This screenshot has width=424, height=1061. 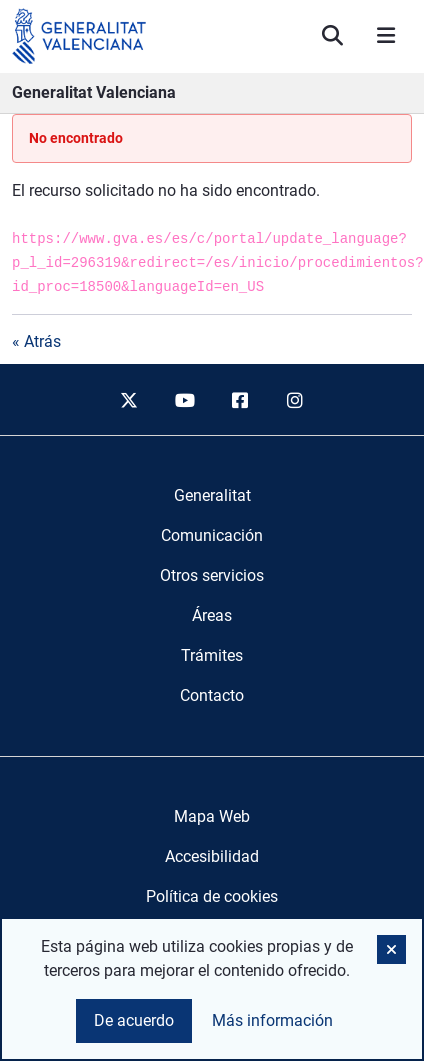 I want to click on Mapa Web, so click(x=212, y=816).